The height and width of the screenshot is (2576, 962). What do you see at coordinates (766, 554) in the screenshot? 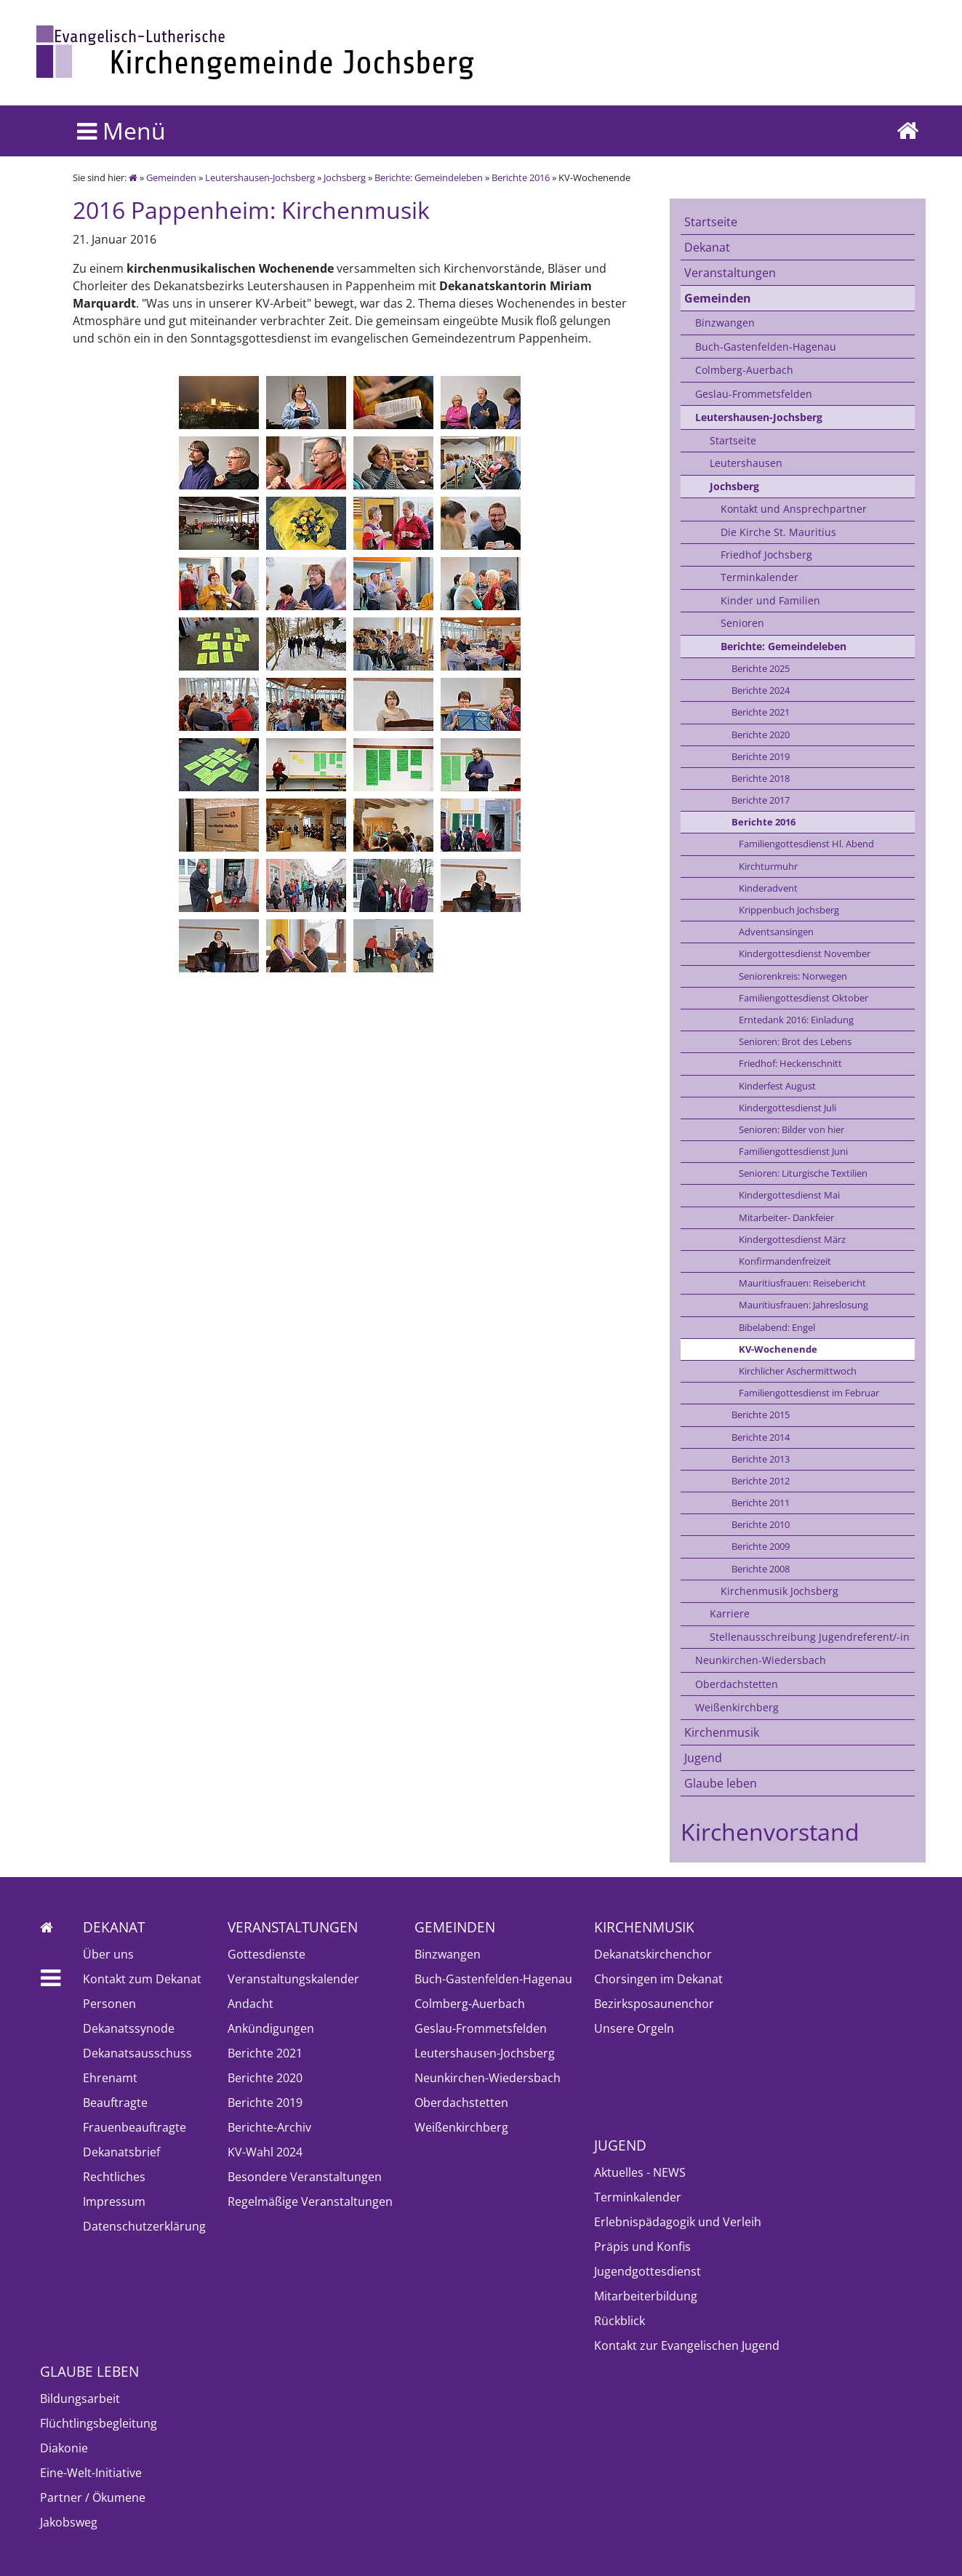
I see `Friedhof Jochsberg` at bounding box center [766, 554].